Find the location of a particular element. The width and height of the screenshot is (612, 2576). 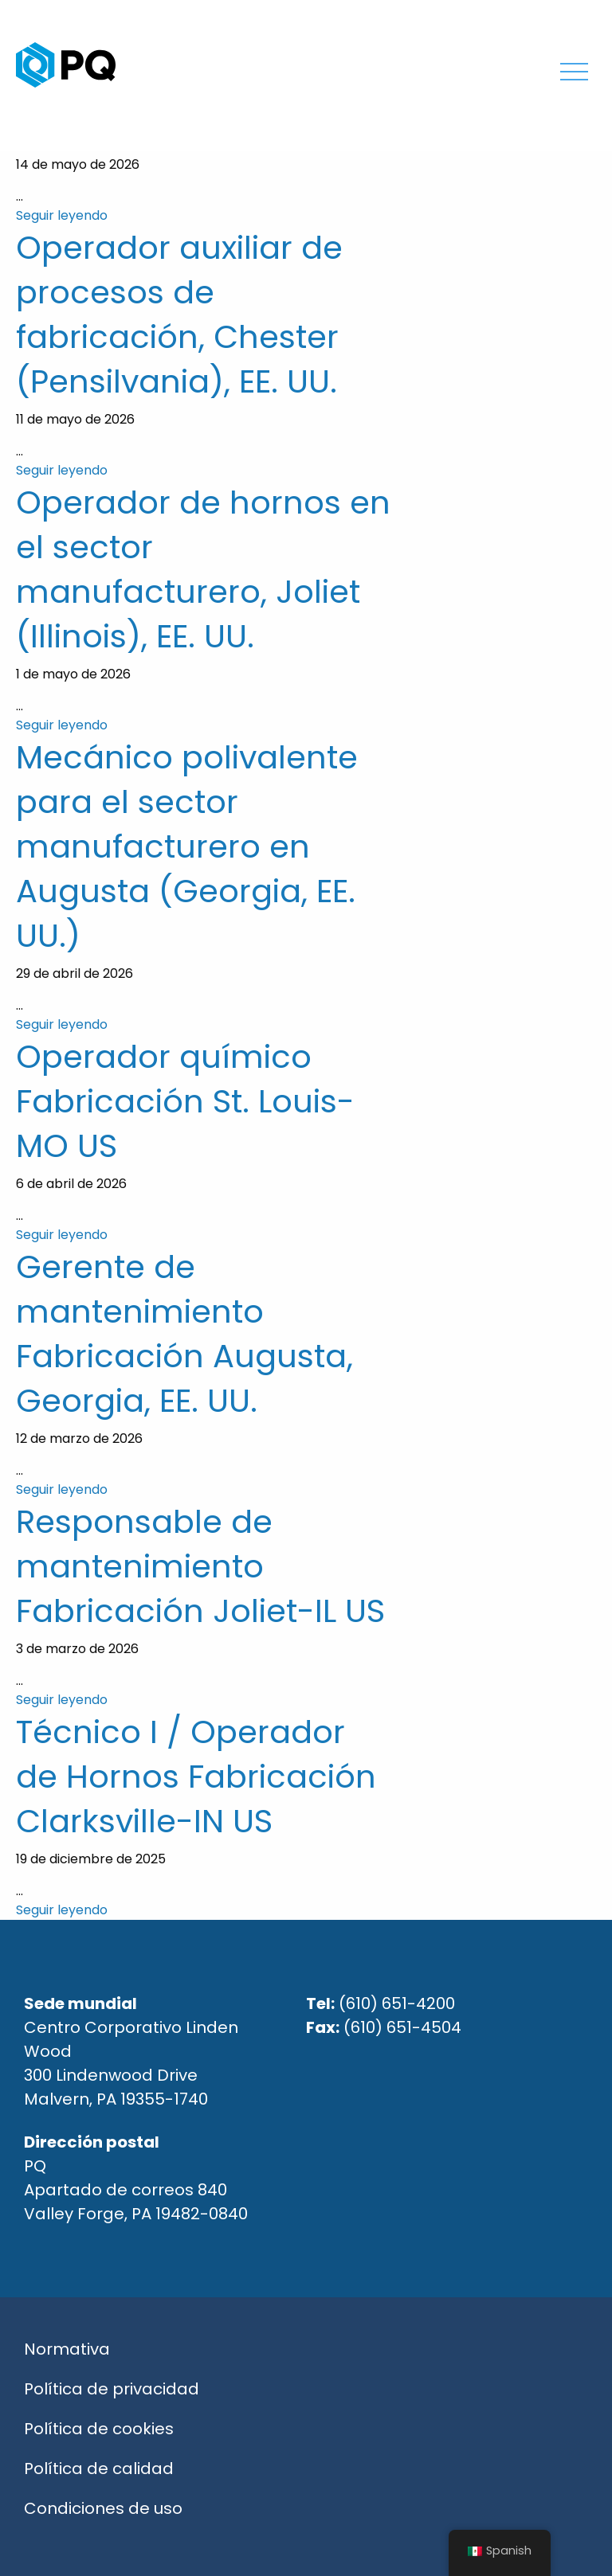

Técnico I / Operador de Hornos Fabricación Clarksville-IN US is located at coordinates (196, 1776).